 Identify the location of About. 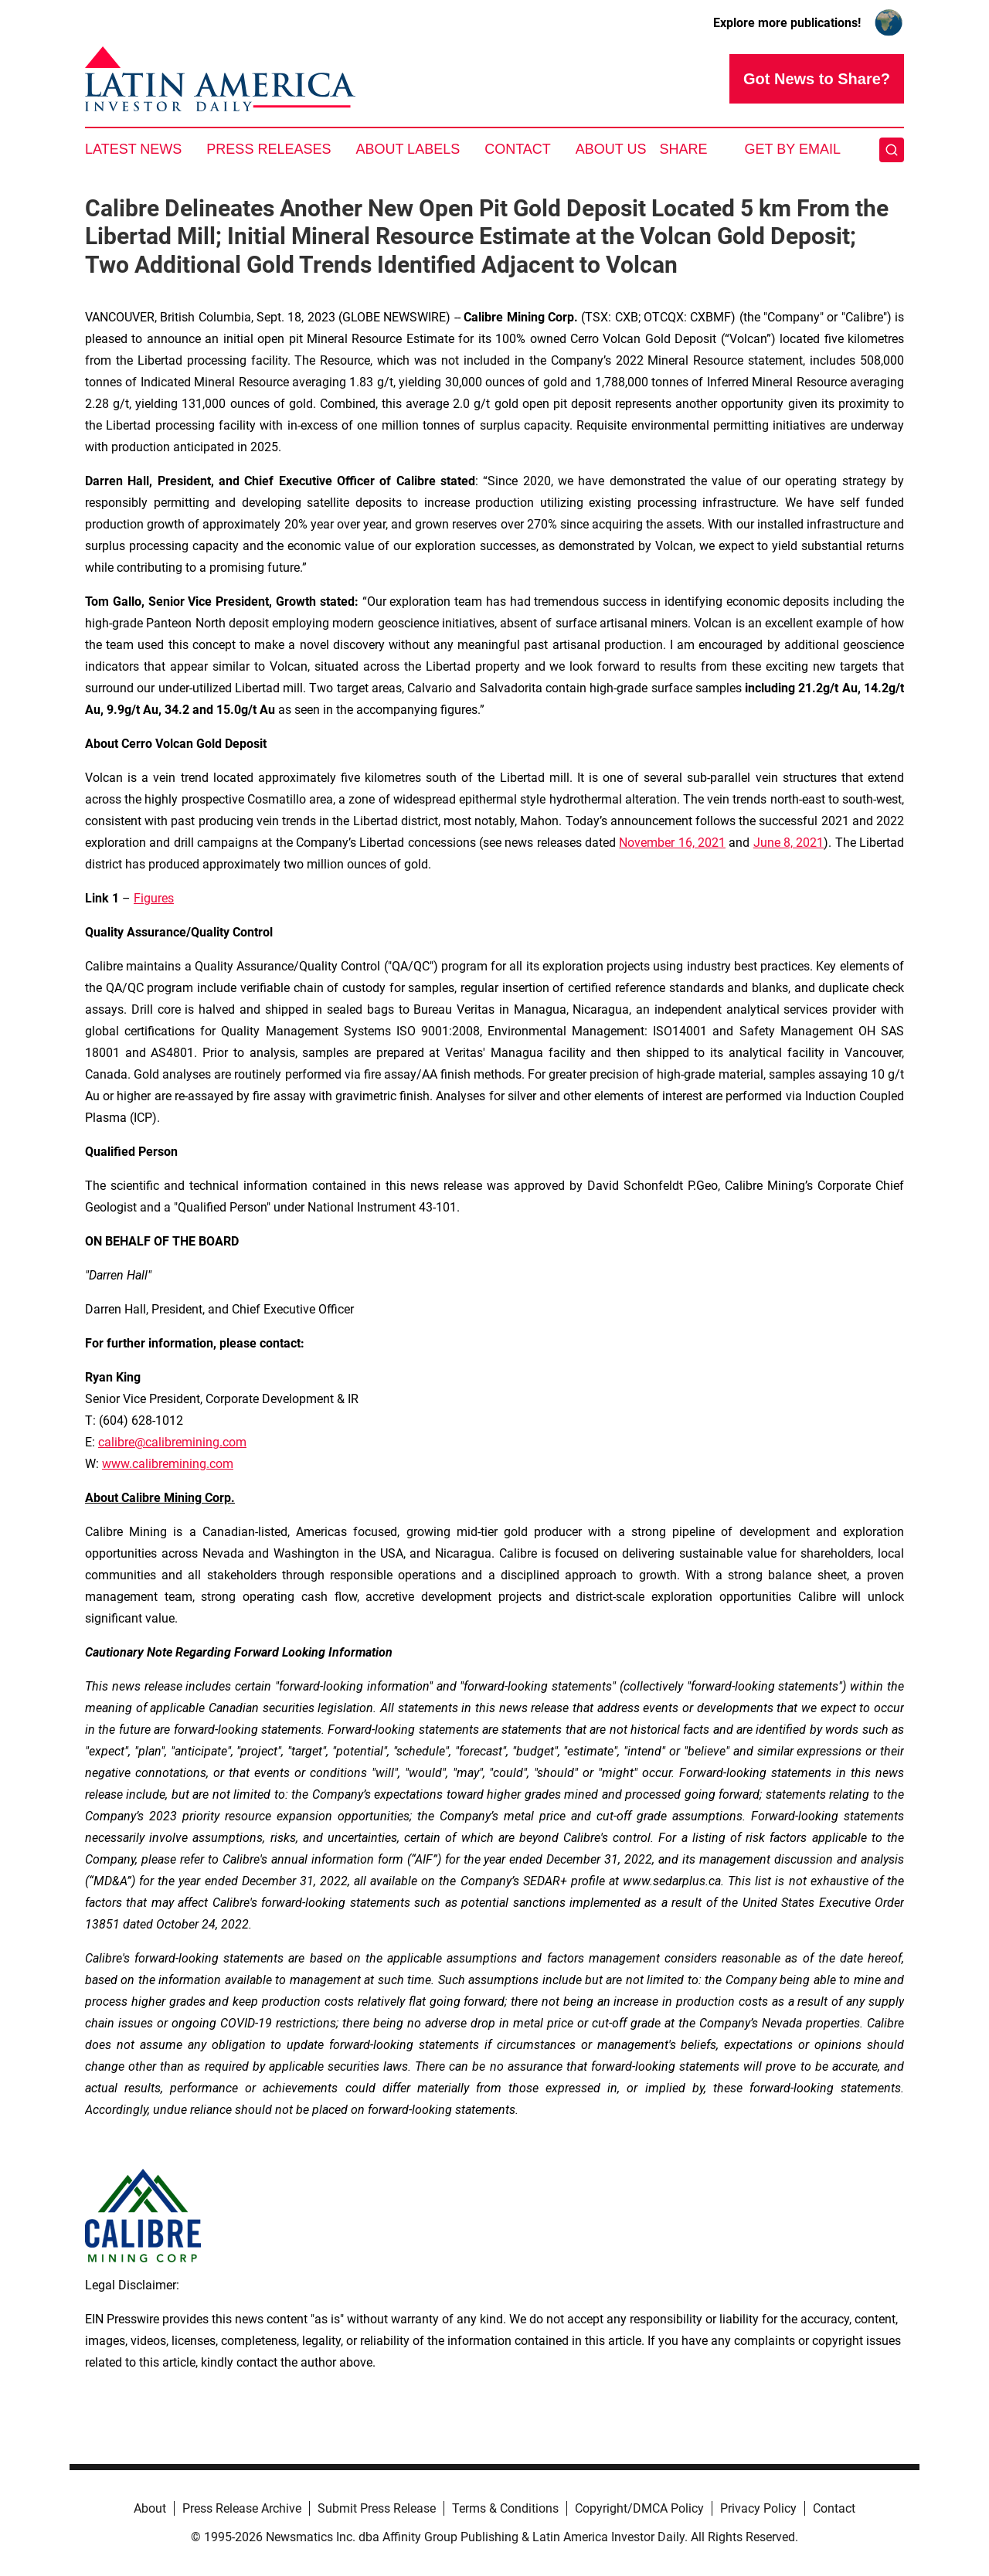
(150, 2508).